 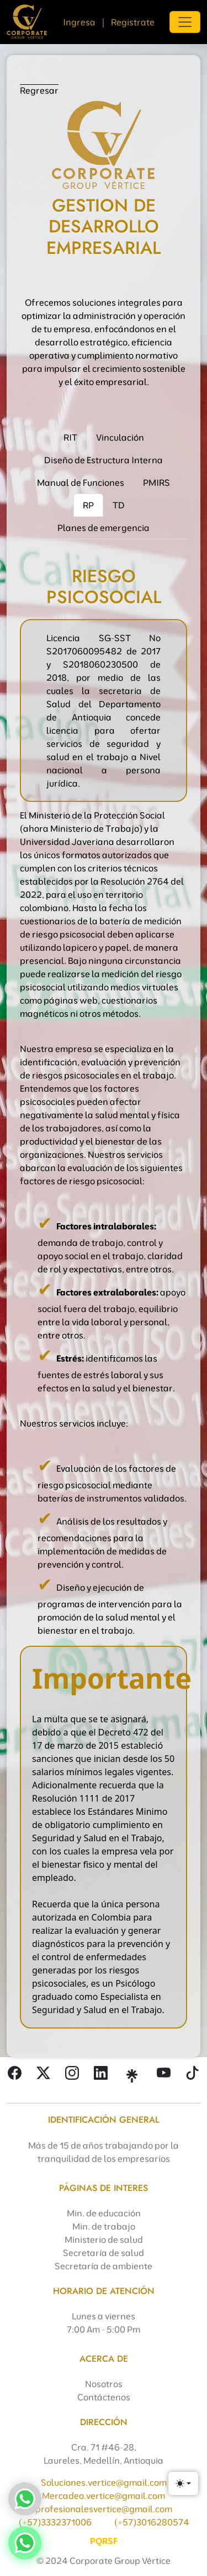 I want to click on Secretaría de ambiente, so click(x=103, y=2265).